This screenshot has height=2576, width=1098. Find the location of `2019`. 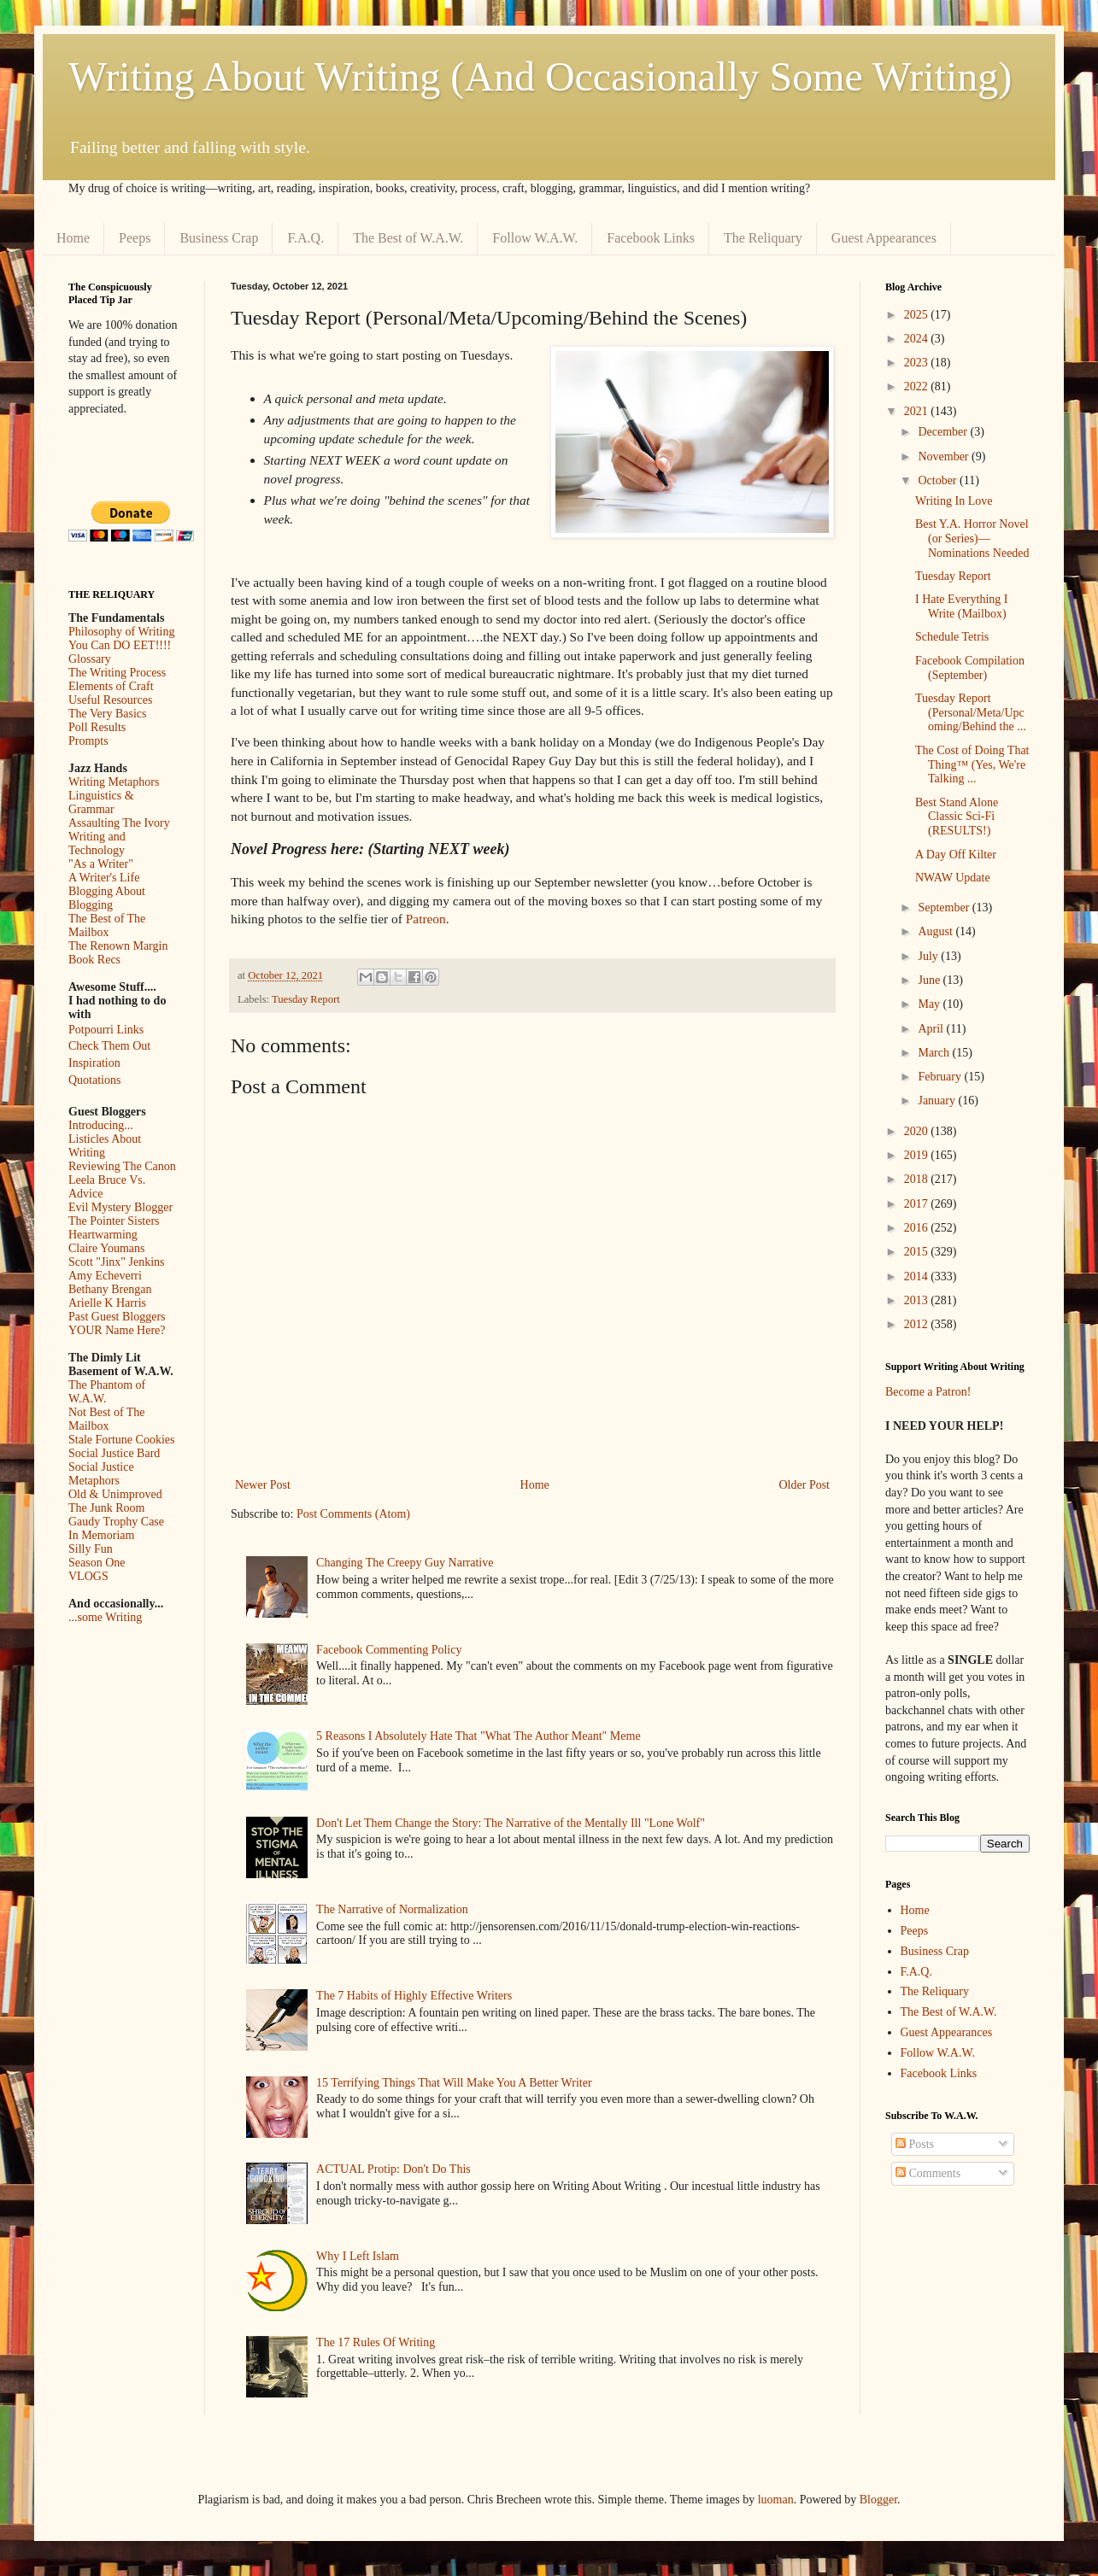

2019 is located at coordinates (917, 1155).